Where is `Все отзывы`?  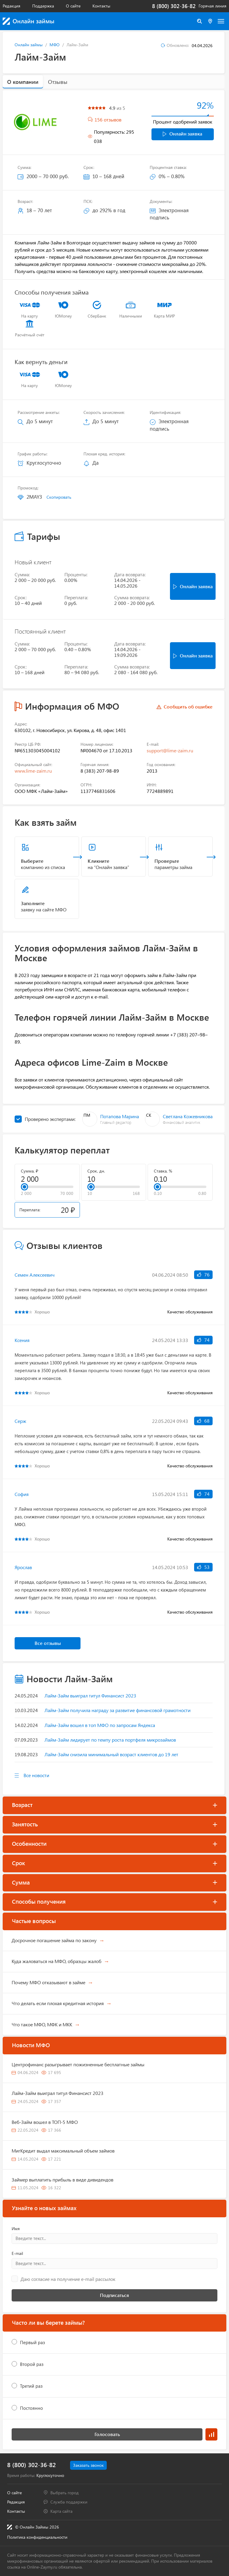
Все отзывы is located at coordinates (48, 1643).